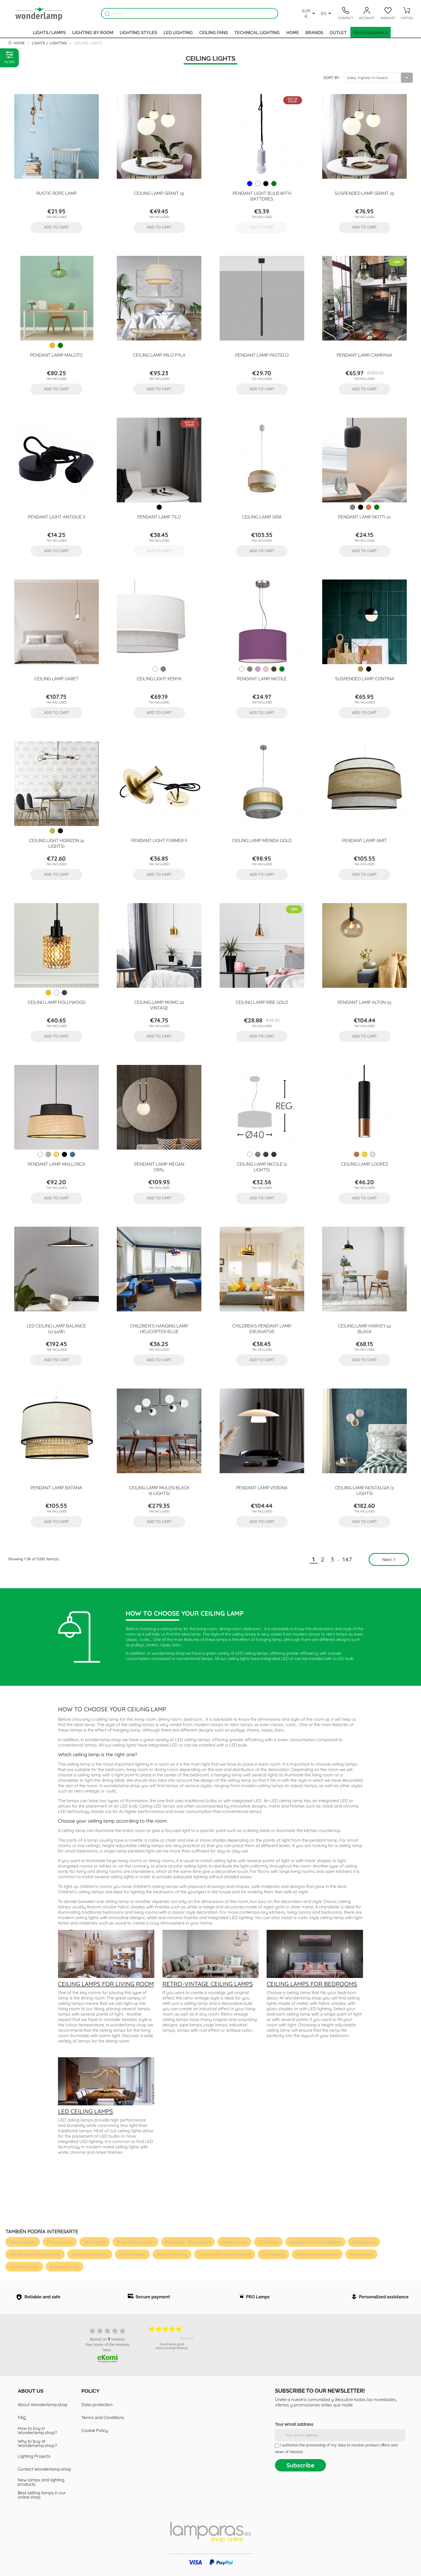 Image resolution: width=421 pixels, height=2576 pixels. Describe the element at coordinates (159, 1005) in the screenshot. I see `Ceiling Lamp Momo 22 Vintage` at that location.